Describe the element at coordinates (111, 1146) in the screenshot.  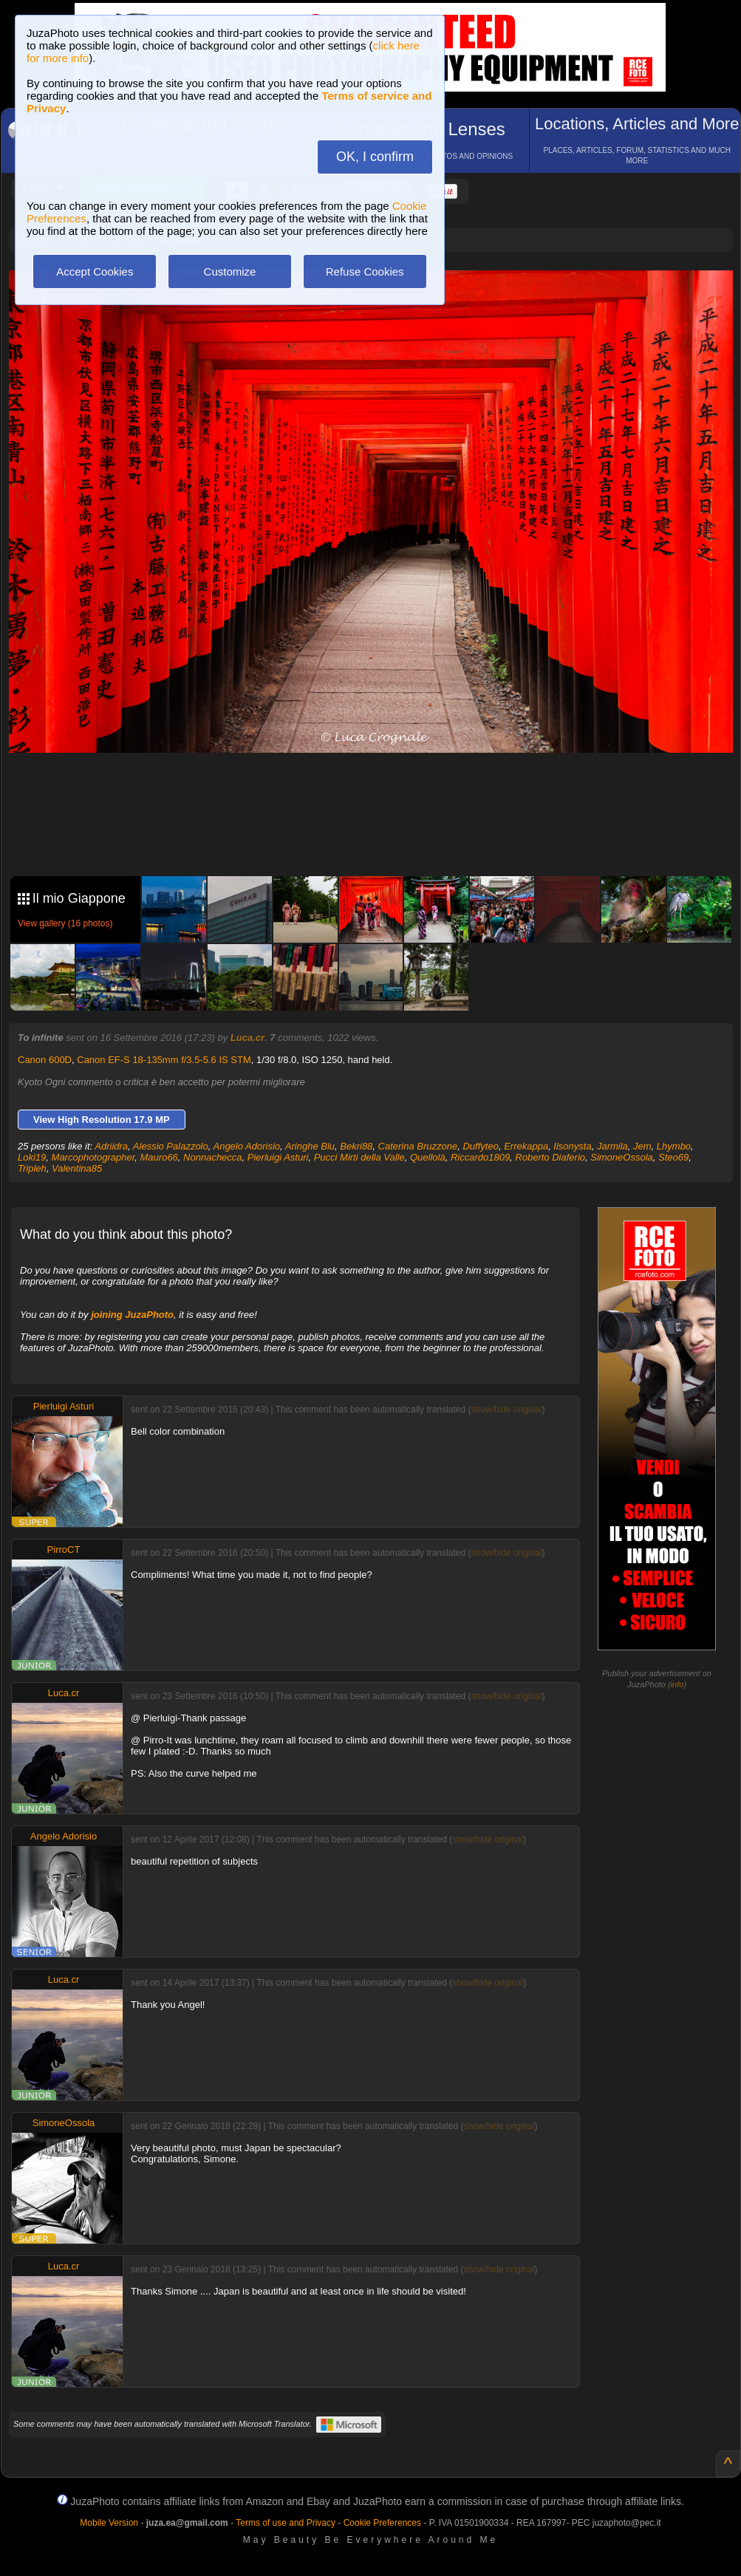
I see `Adriidra` at that location.